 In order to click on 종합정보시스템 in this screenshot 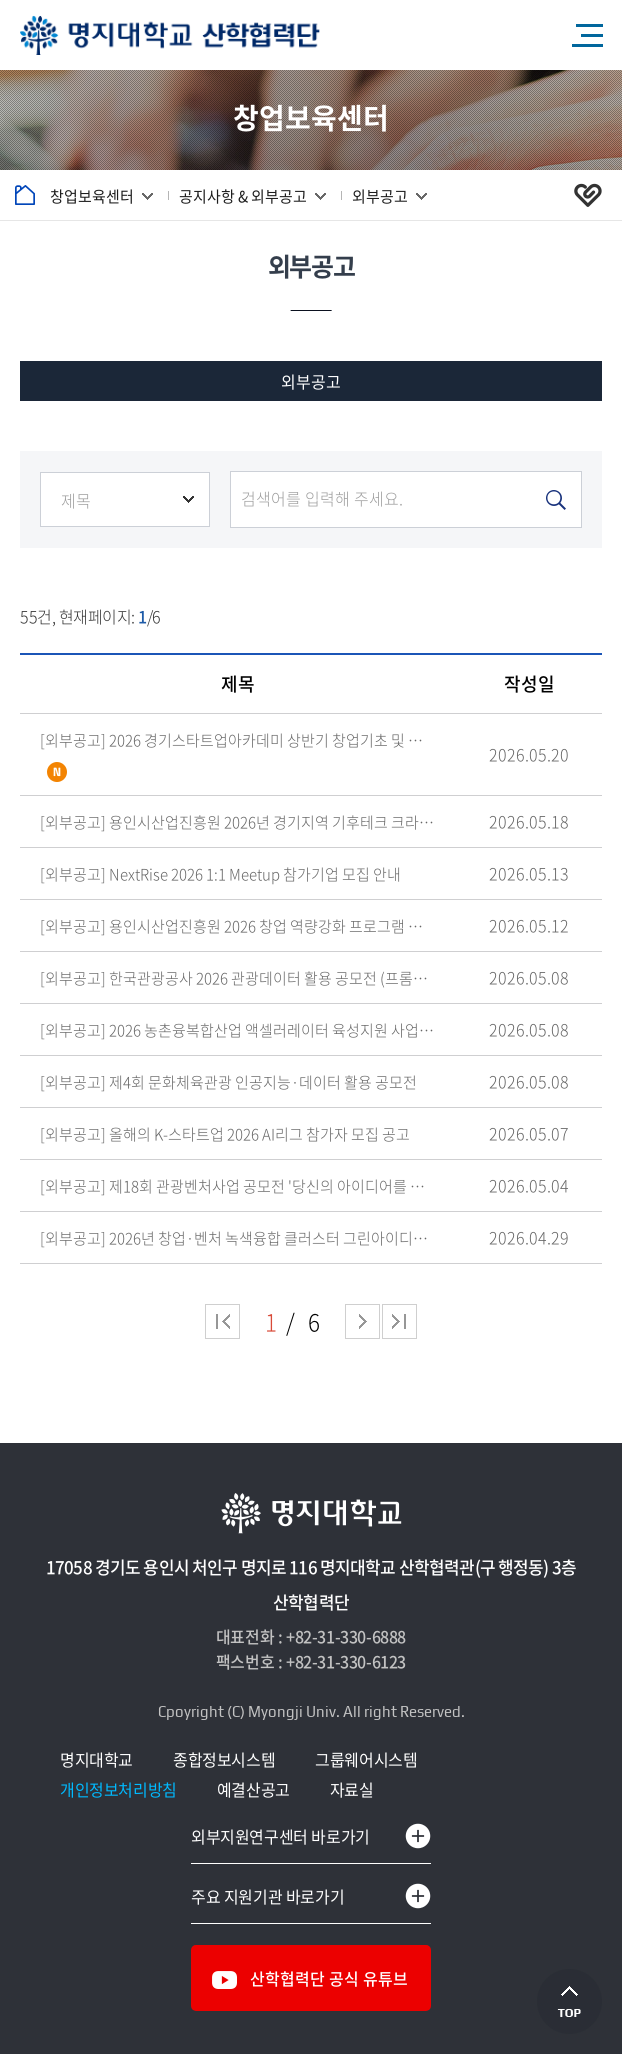, I will do `click(224, 1759)`.